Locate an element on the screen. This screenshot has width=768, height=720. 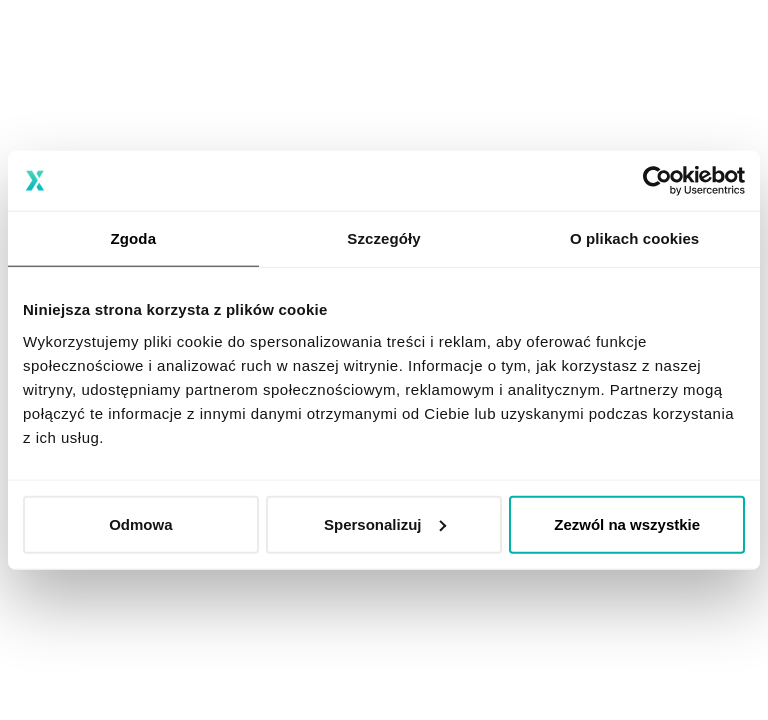
O plikach cookies [tab] is located at coordinates (634, 238).